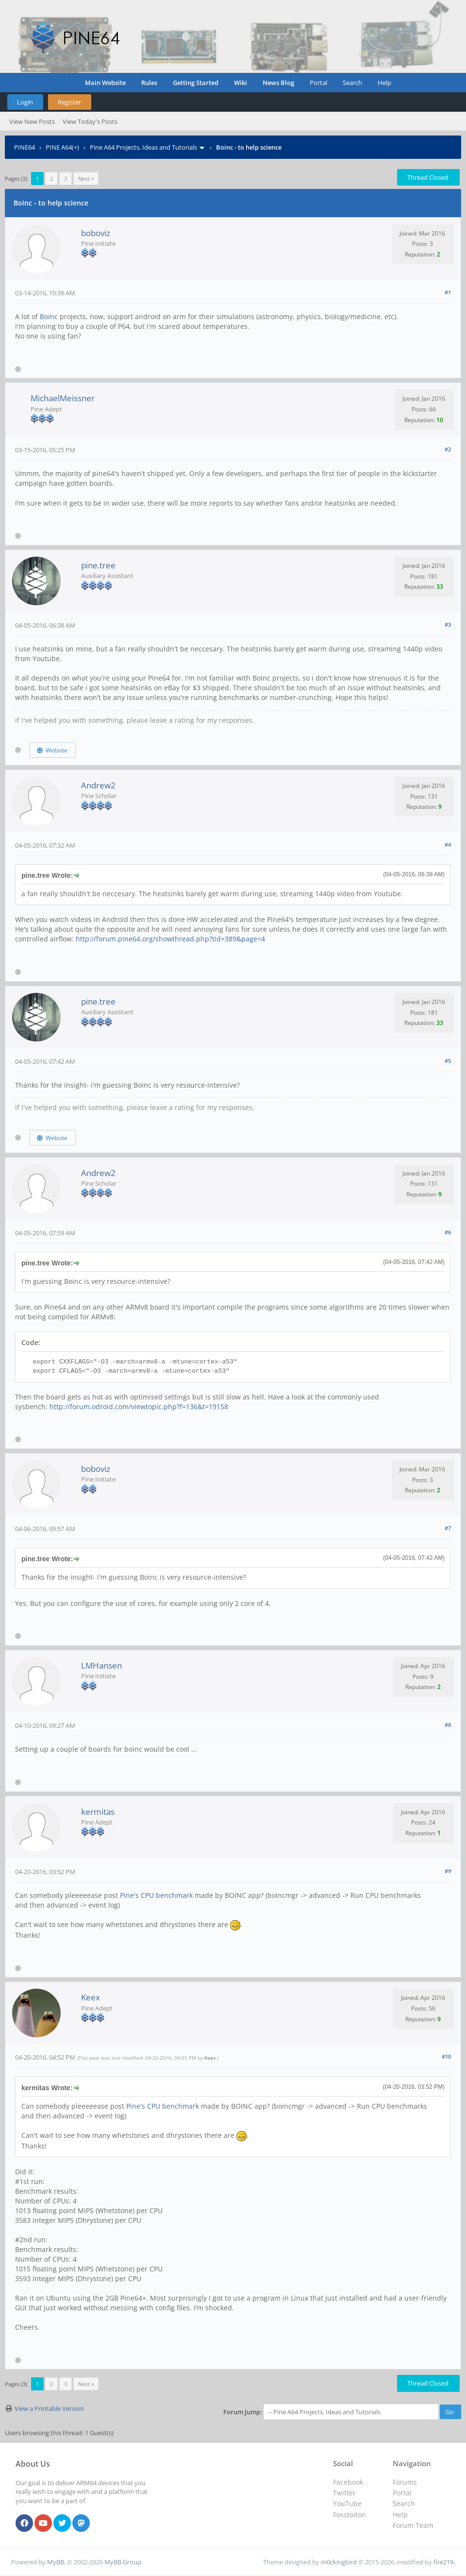 The height and width of the screenshot is (2576, 466). I want to click on #4, so click(448, 844).